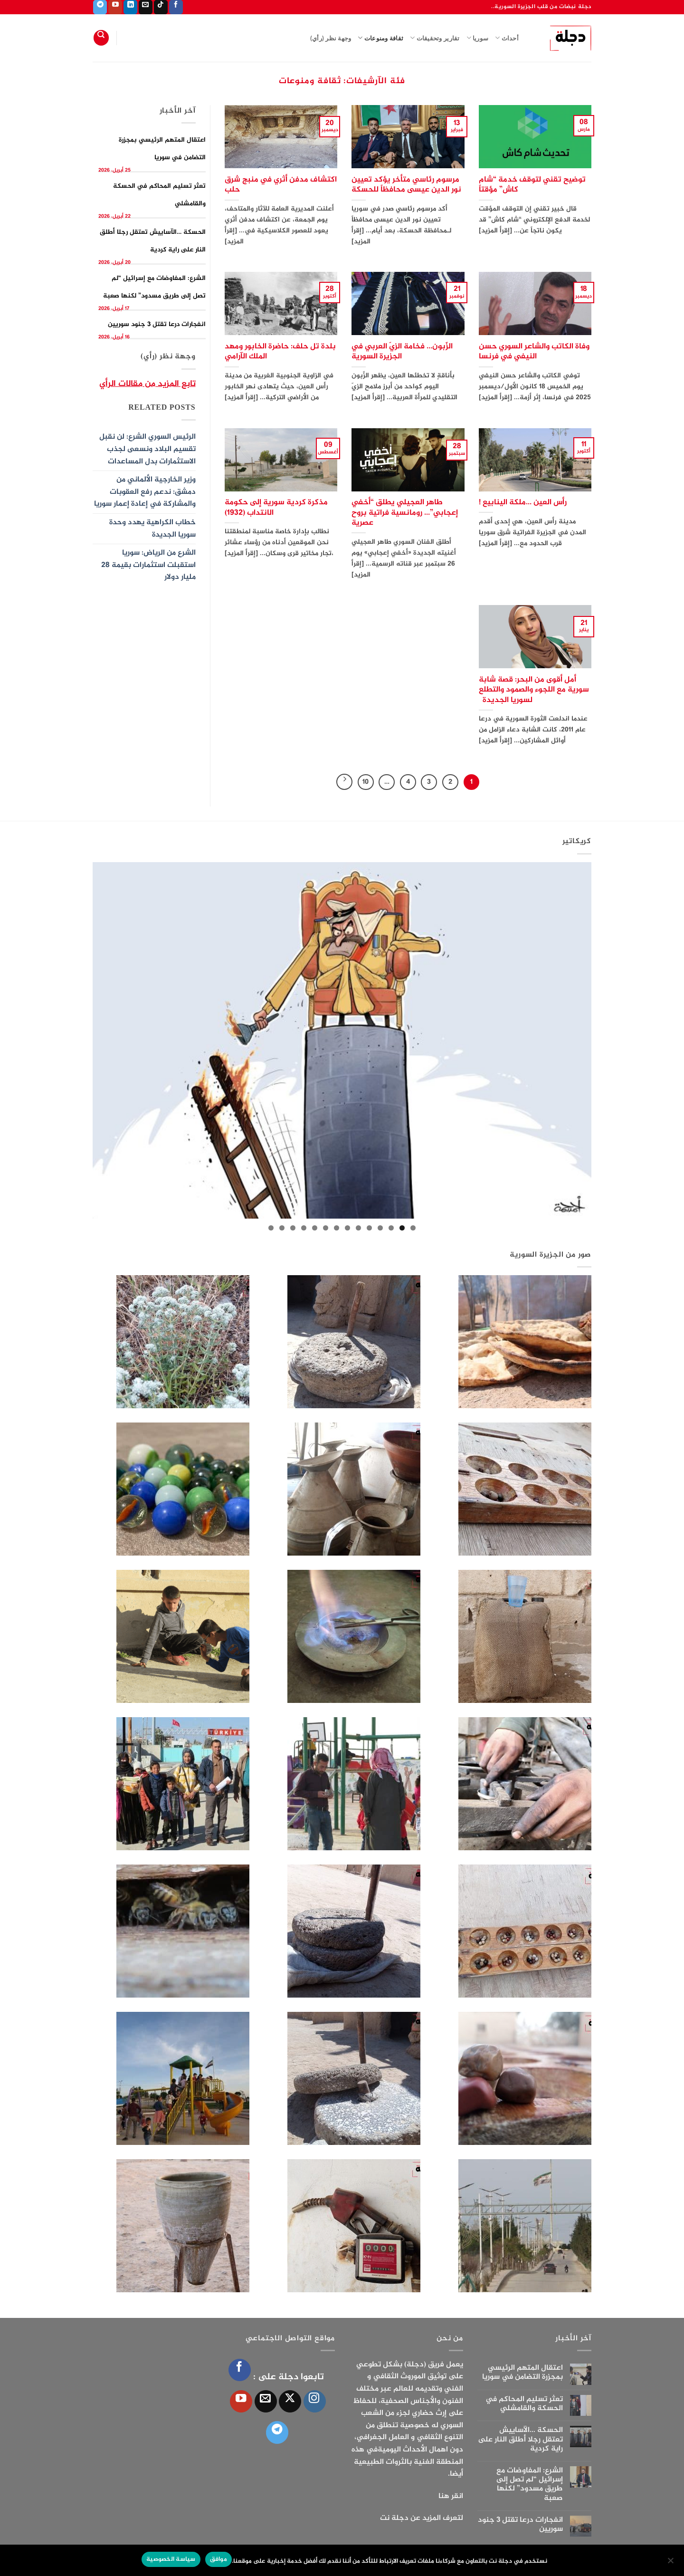 The width and height of the screenshot is (684, 2576). I want to click on [Search], so click(101, 38).